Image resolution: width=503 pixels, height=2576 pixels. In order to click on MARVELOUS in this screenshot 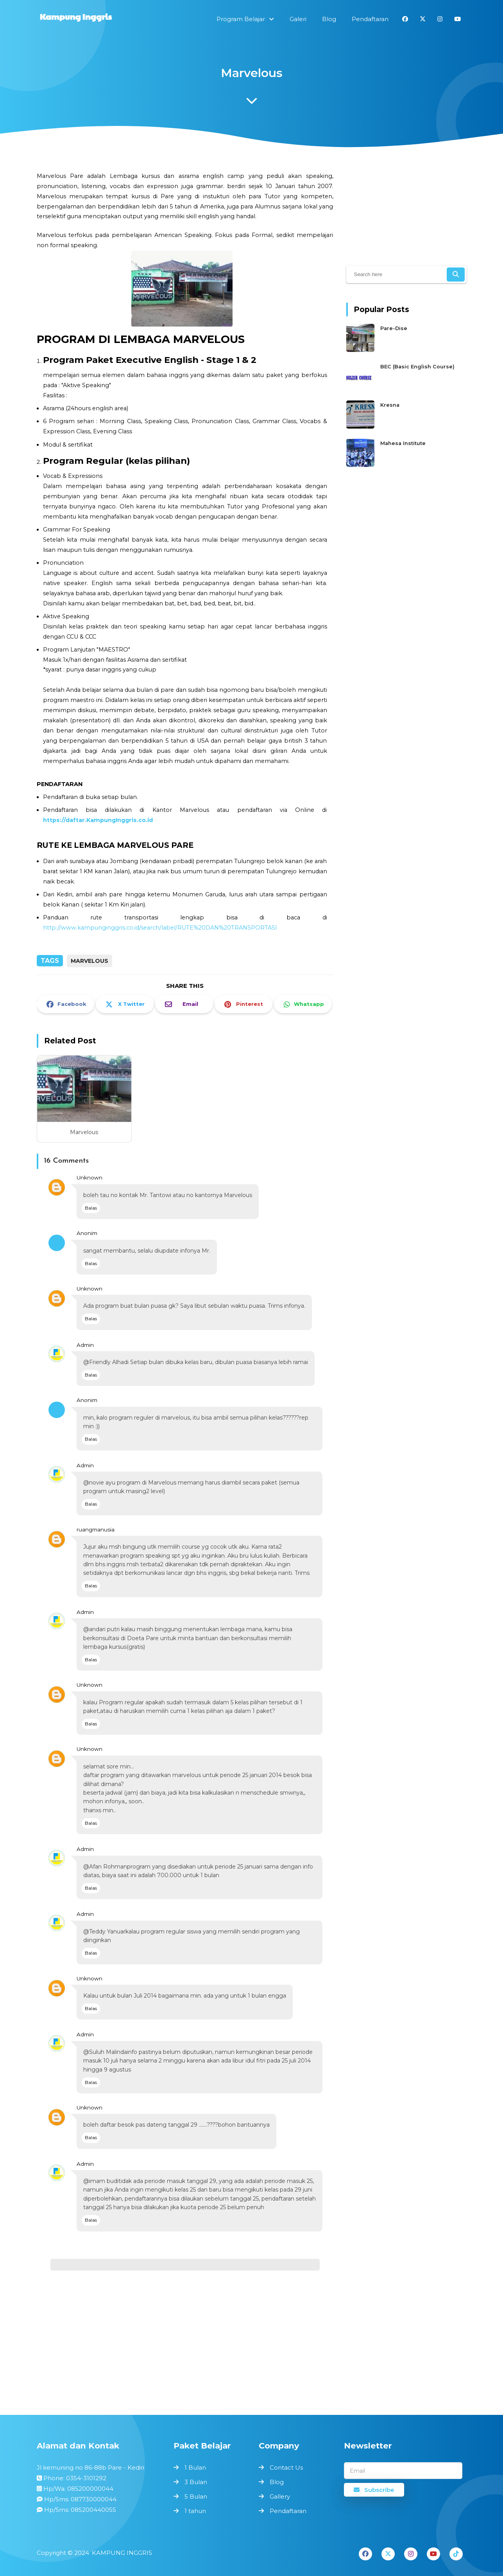, I will do `click(89, 960)`.